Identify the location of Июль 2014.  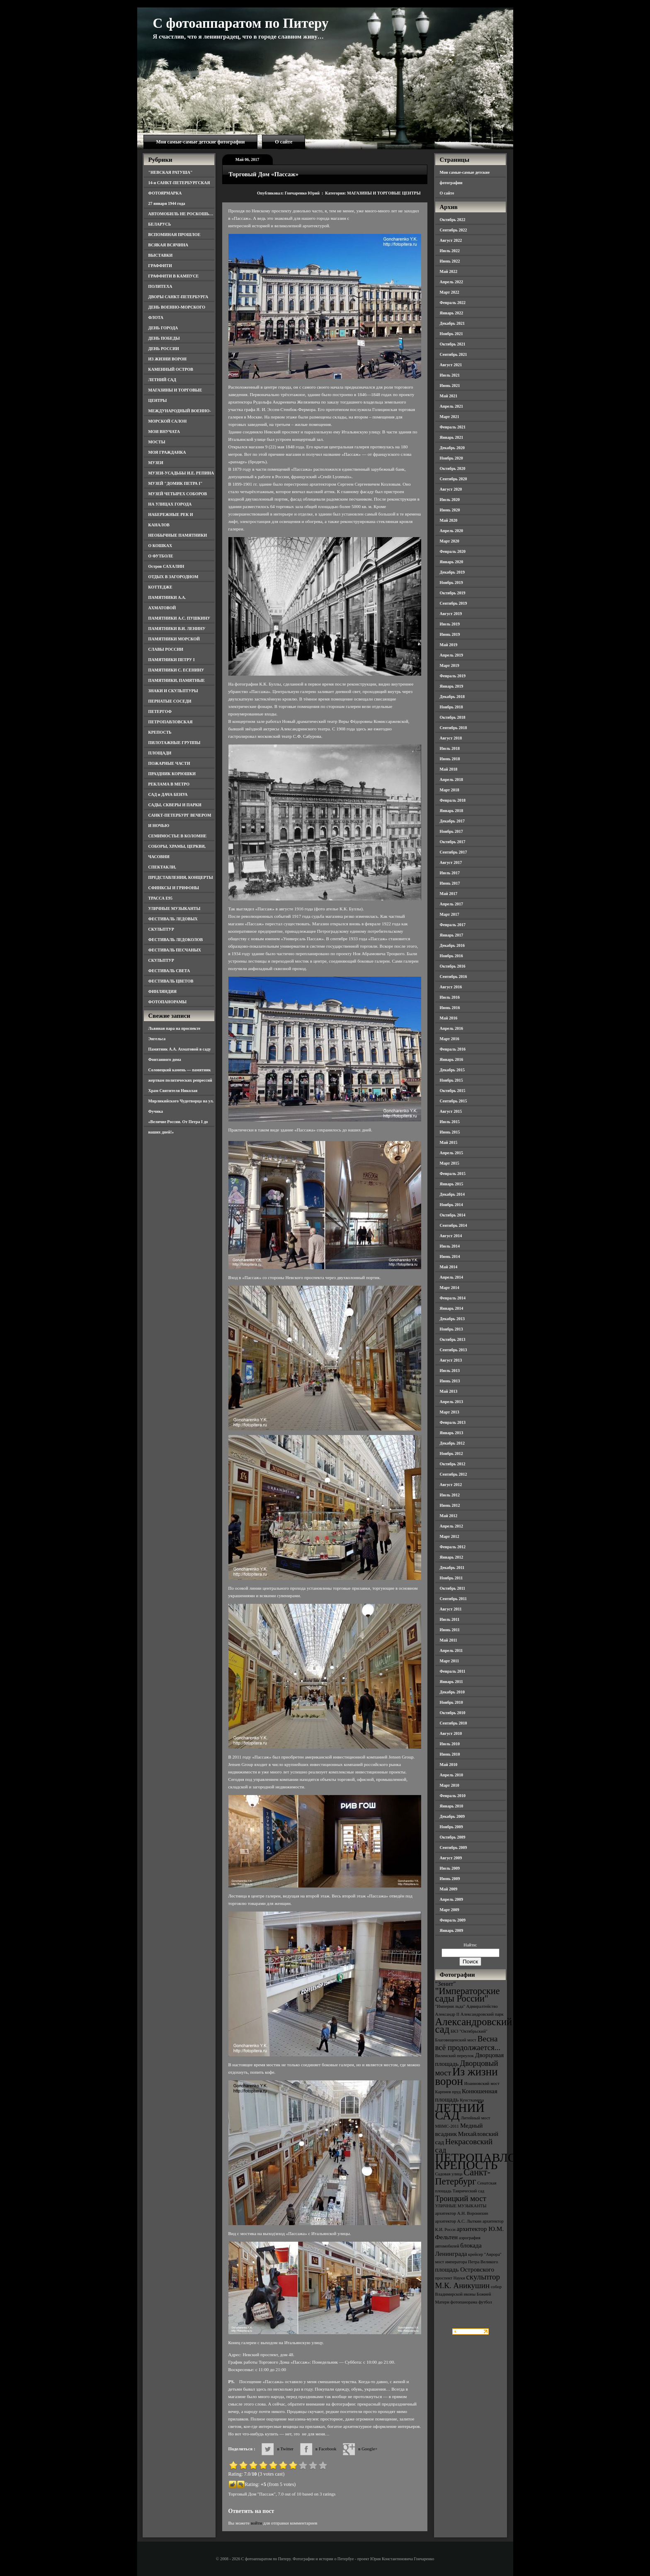
(450, 1246).